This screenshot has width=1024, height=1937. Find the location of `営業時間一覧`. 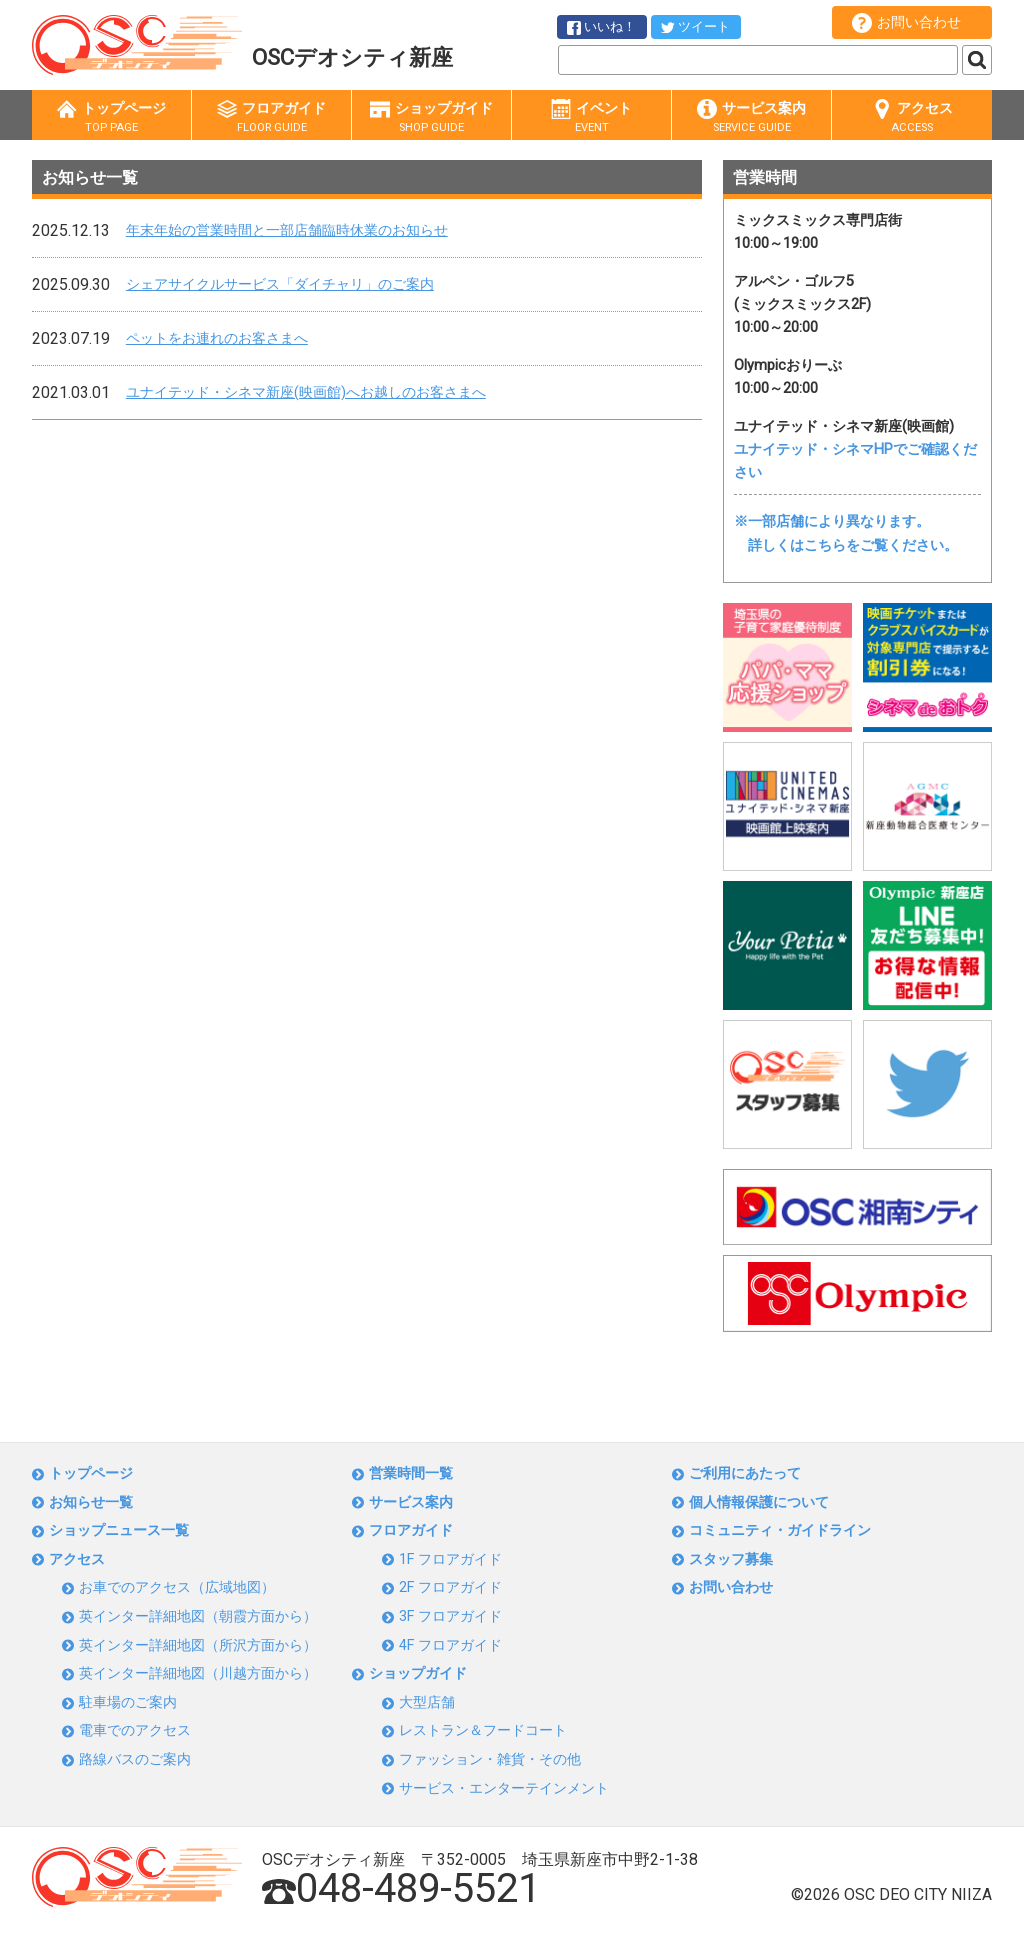

営業時間一覧 is located at coordinates (411, 1473).